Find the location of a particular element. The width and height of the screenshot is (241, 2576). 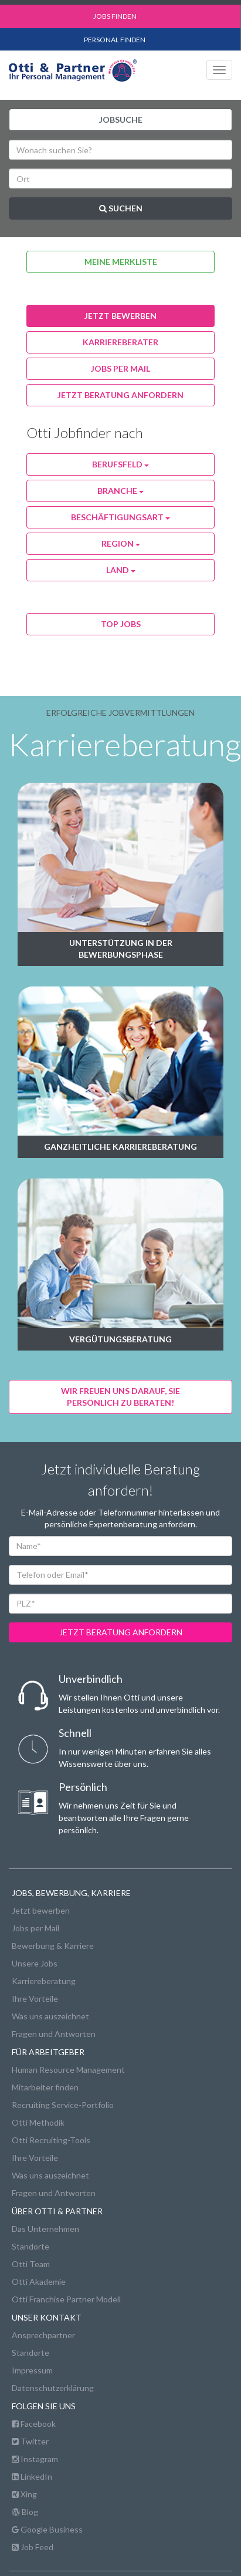

Blog is located at coordinates (25, 2512).